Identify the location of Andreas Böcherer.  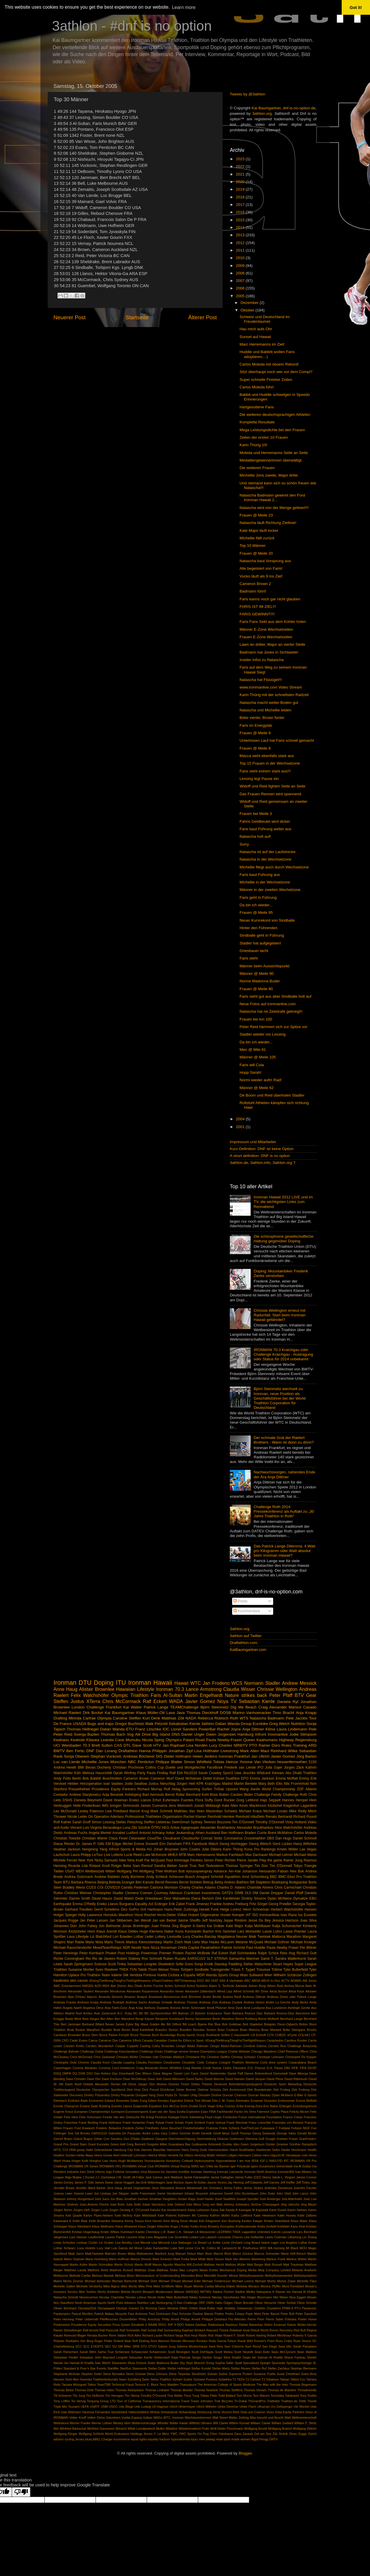
(139, 1756).